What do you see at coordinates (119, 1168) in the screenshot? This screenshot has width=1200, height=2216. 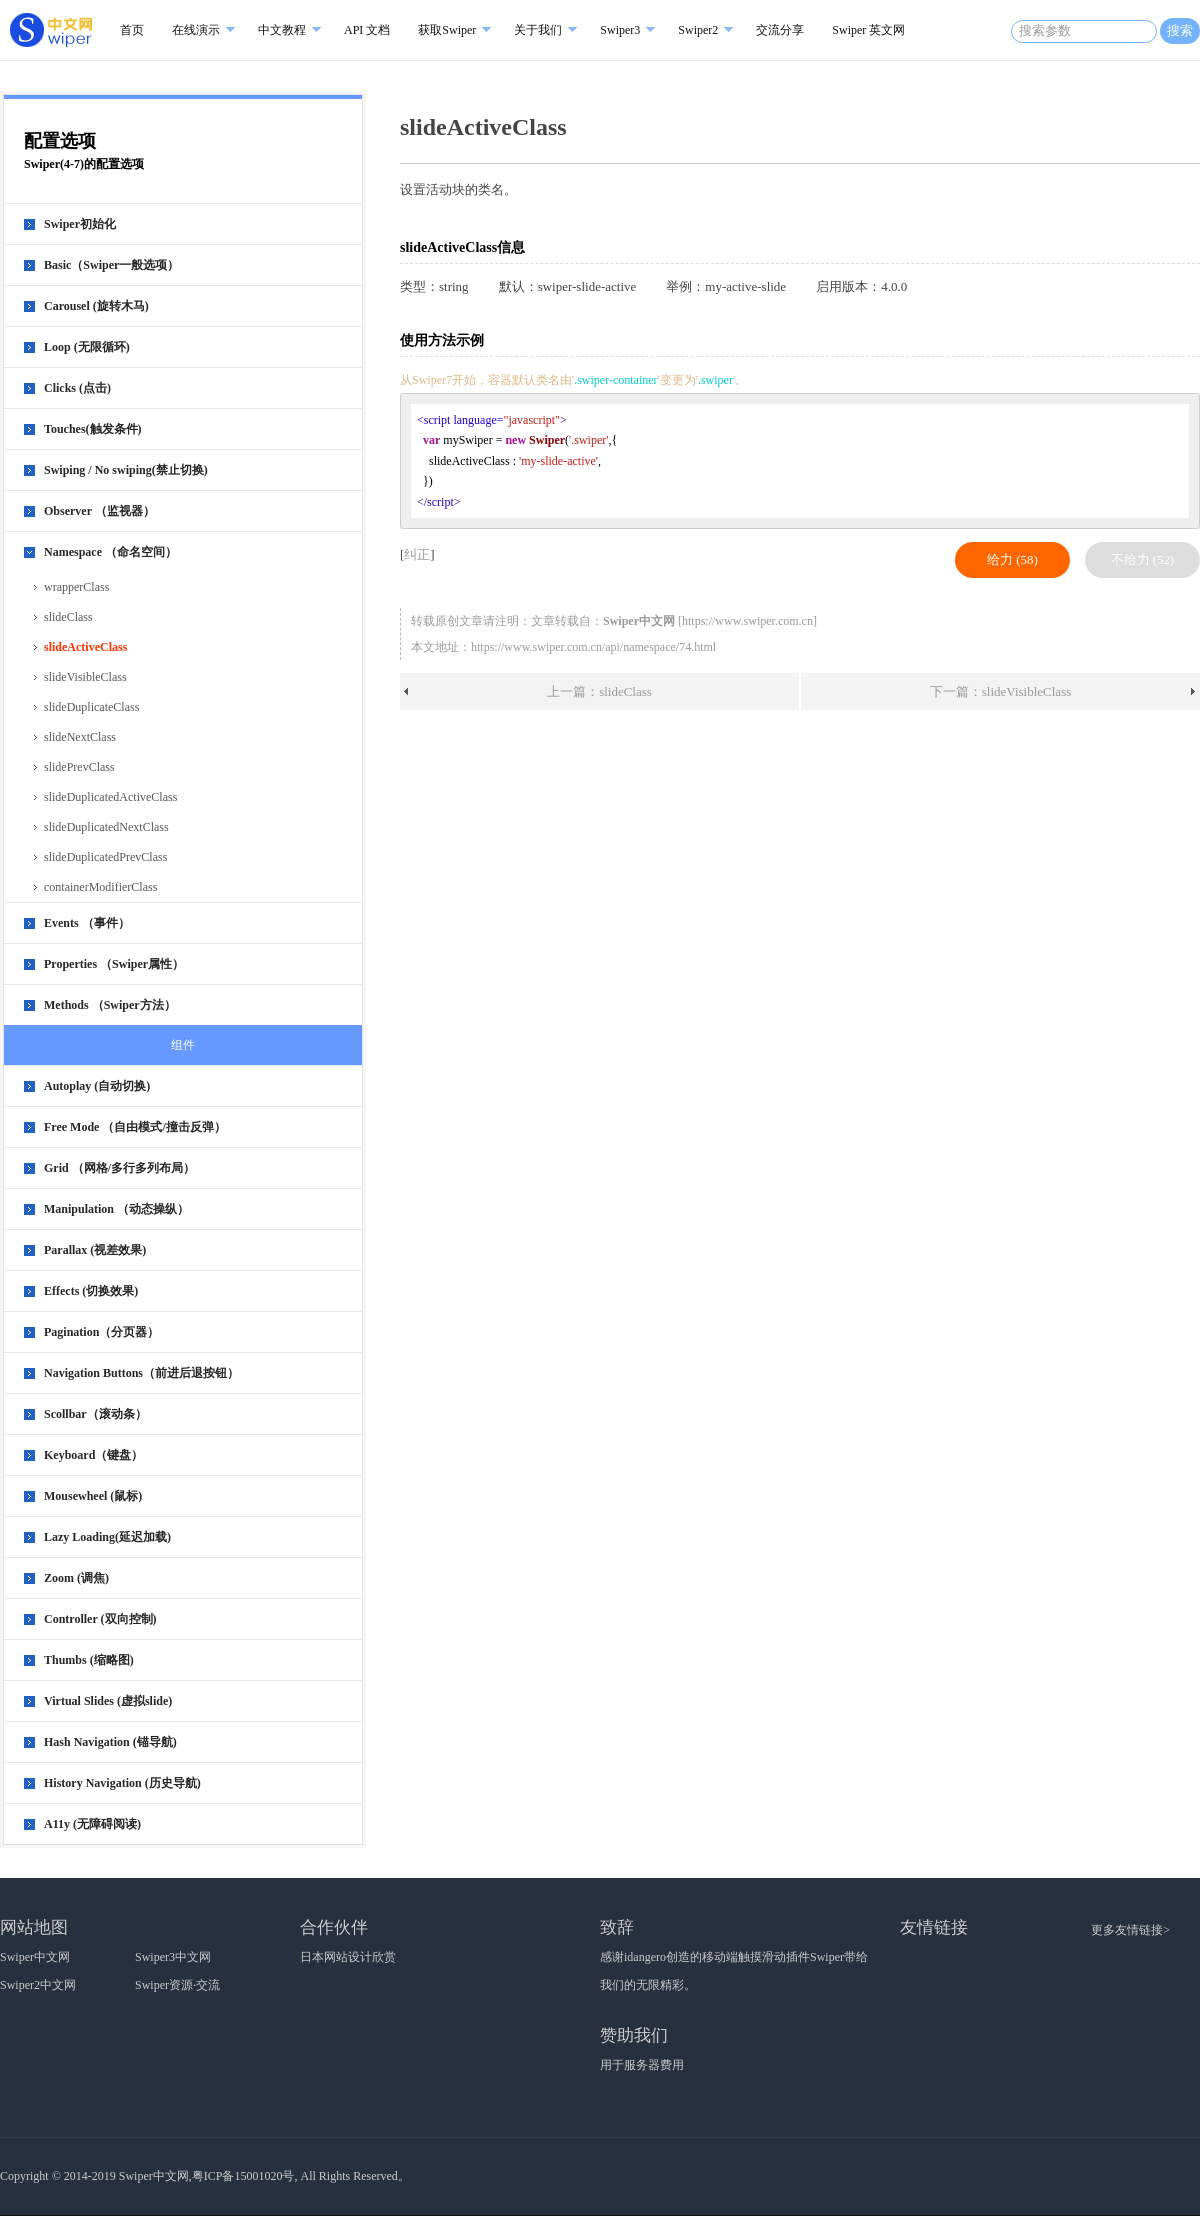 I see `Grid （网格/多行多列布局）` at bounding box center [119, 1168].